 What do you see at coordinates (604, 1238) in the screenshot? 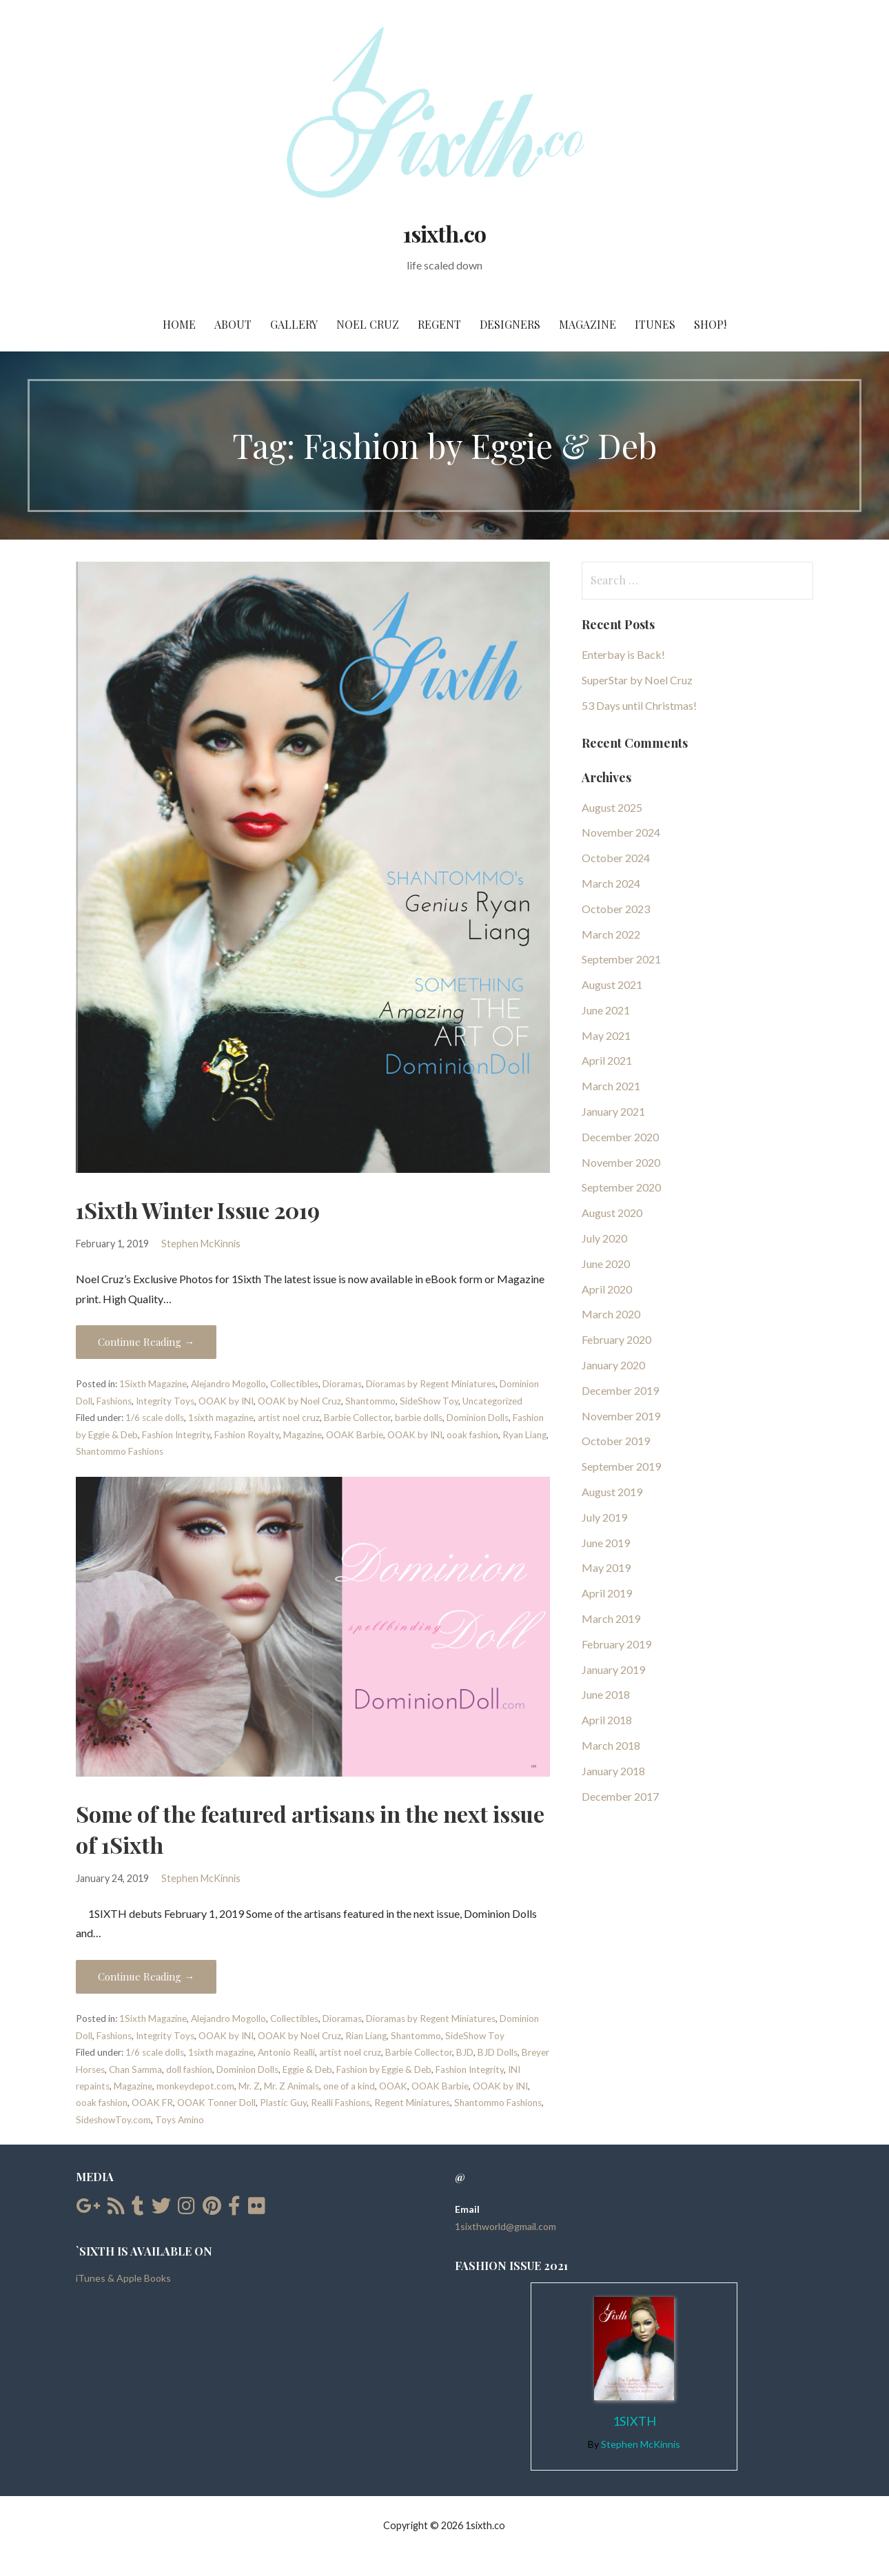
I see `July 2020` at bounding box center [604, 1238].